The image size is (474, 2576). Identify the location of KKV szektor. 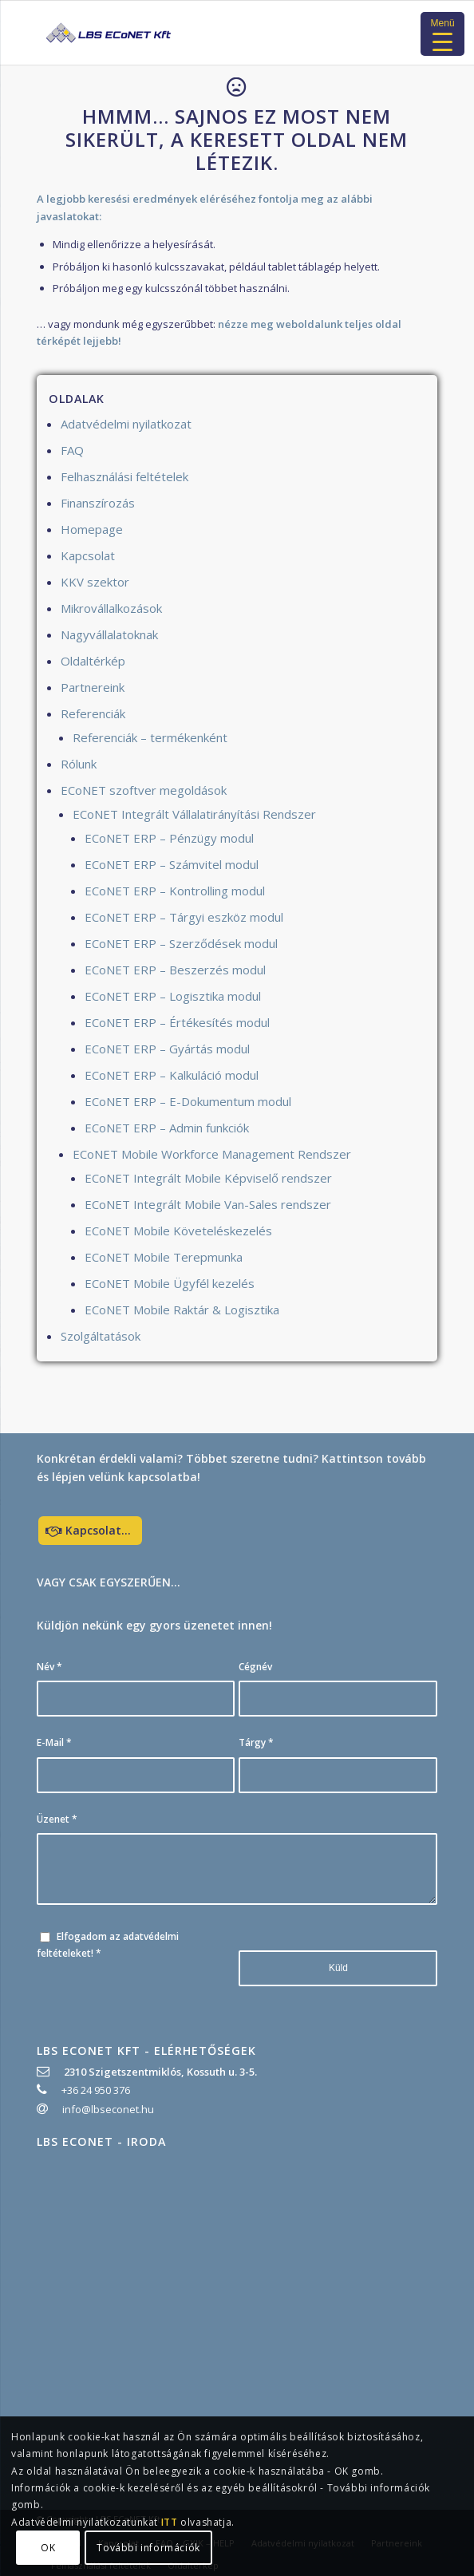
(95, 582).